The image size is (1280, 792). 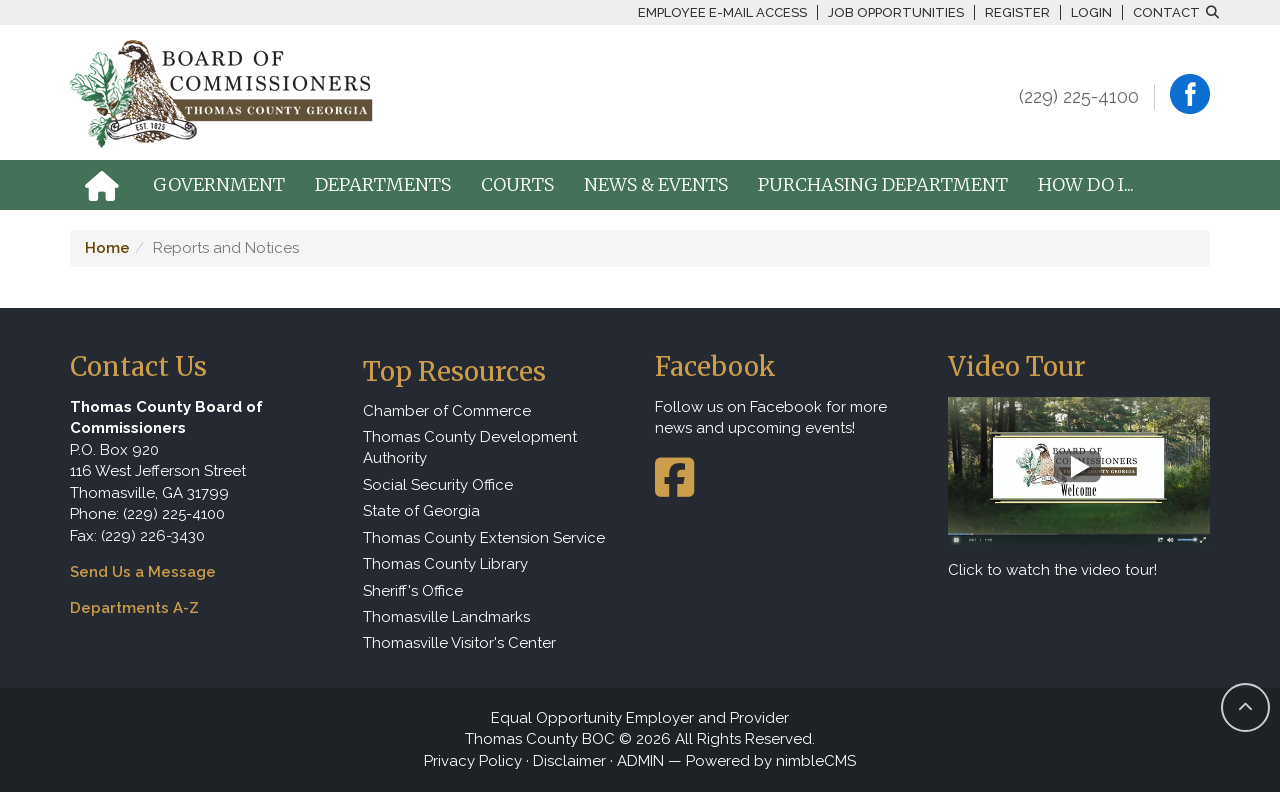 What do you see at coordinates (569, 761) in the screenshot?
I see `Disclaimer` at bounding box center [569, 761].